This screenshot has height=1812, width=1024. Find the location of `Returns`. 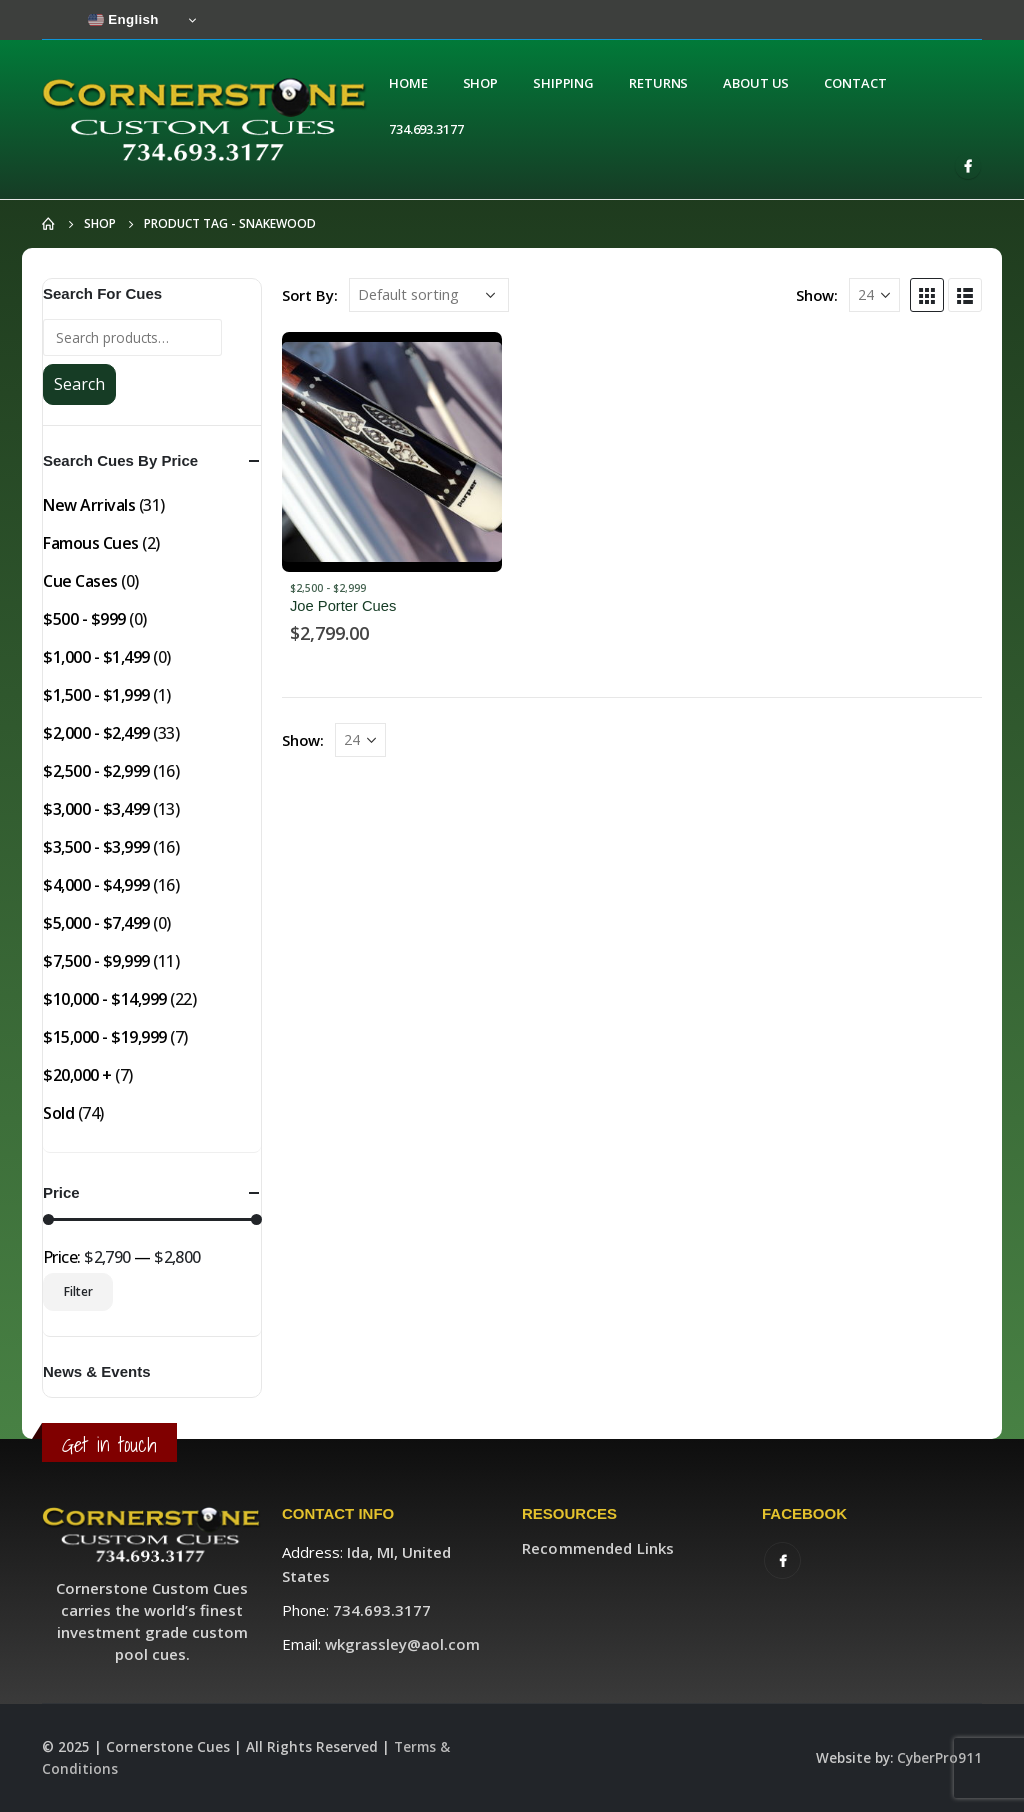

Returns is located at coordinates (658, 83).